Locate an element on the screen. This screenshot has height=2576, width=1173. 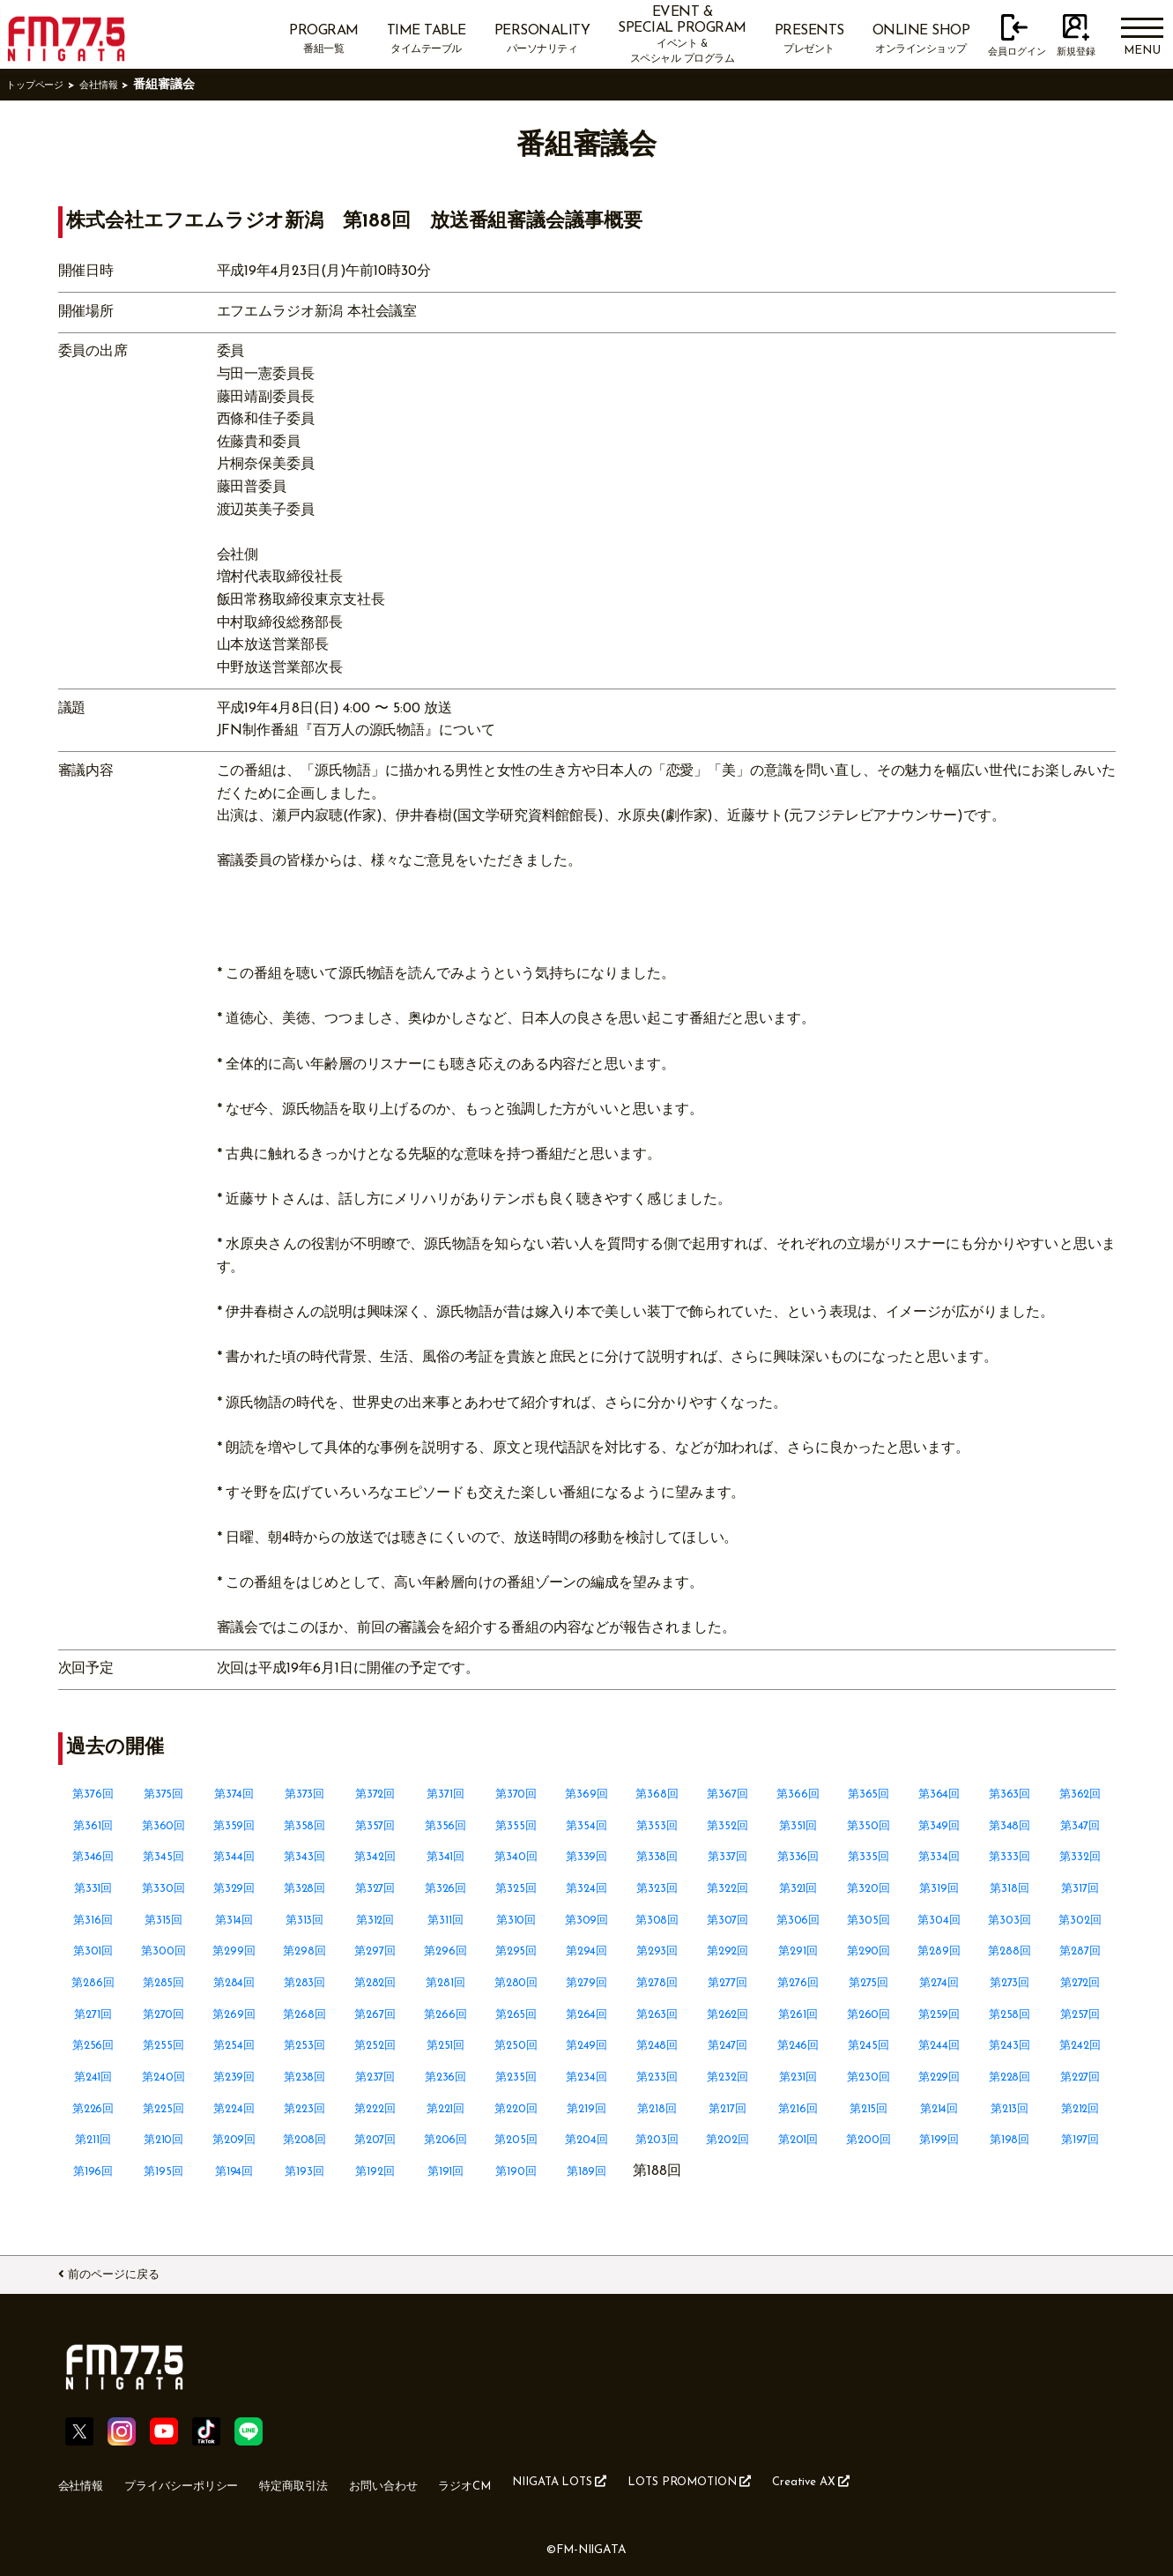
第337回 is located at coordinates (728, 1857).